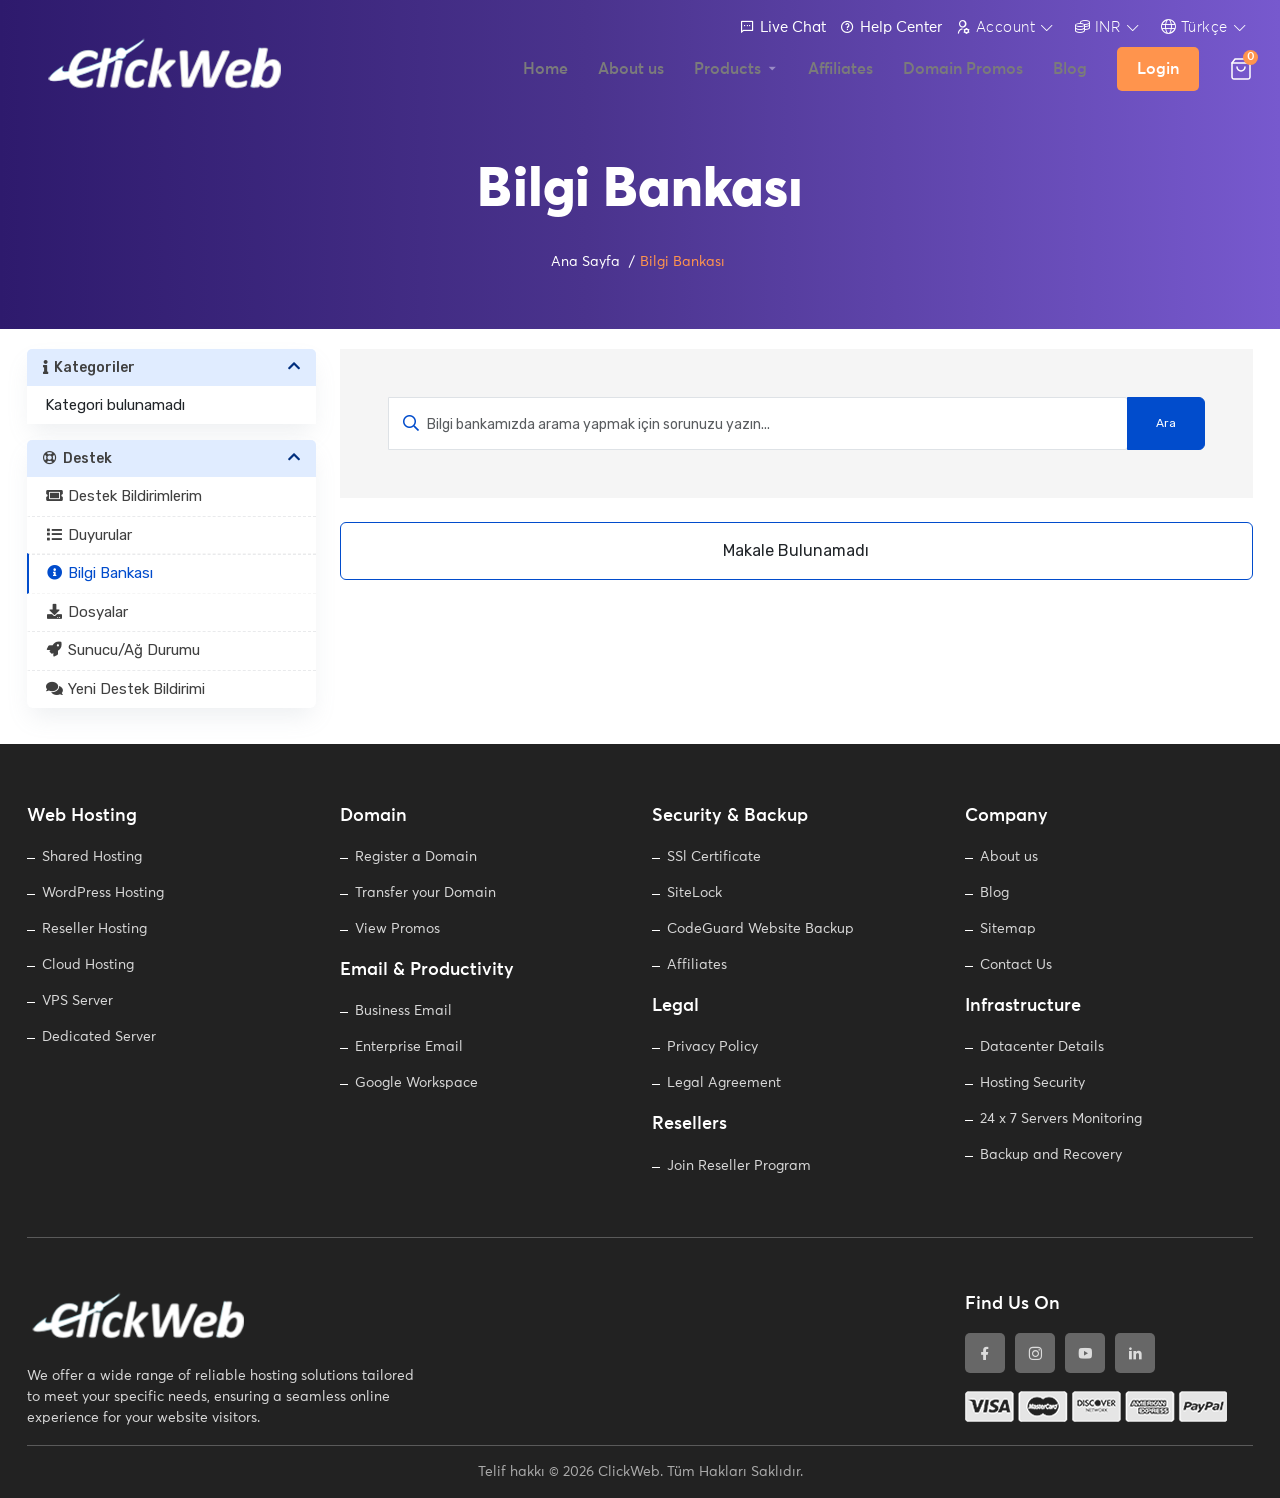  Describe the element at coordinates (1051, 1155) in the screenshot. I see `Backup and Recovery` at that location.